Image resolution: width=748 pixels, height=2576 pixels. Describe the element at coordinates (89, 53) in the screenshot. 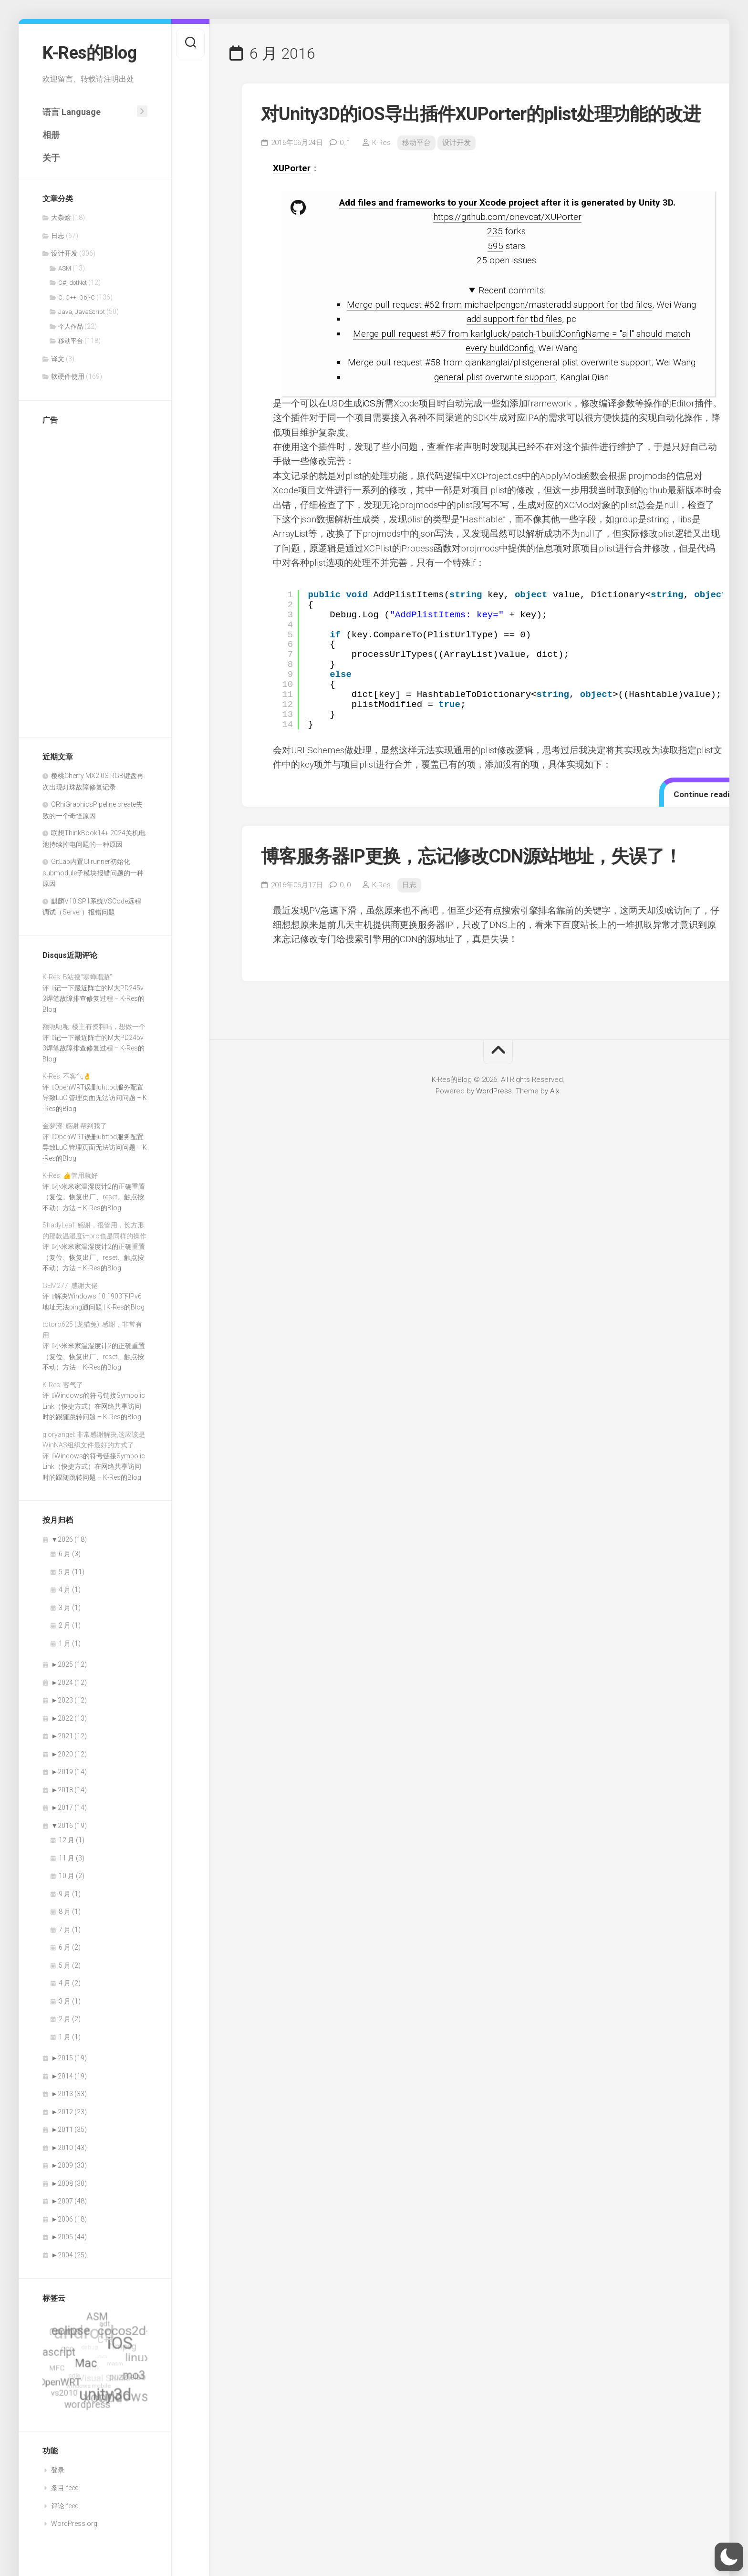

I see `K-Res的Blog` at that location.